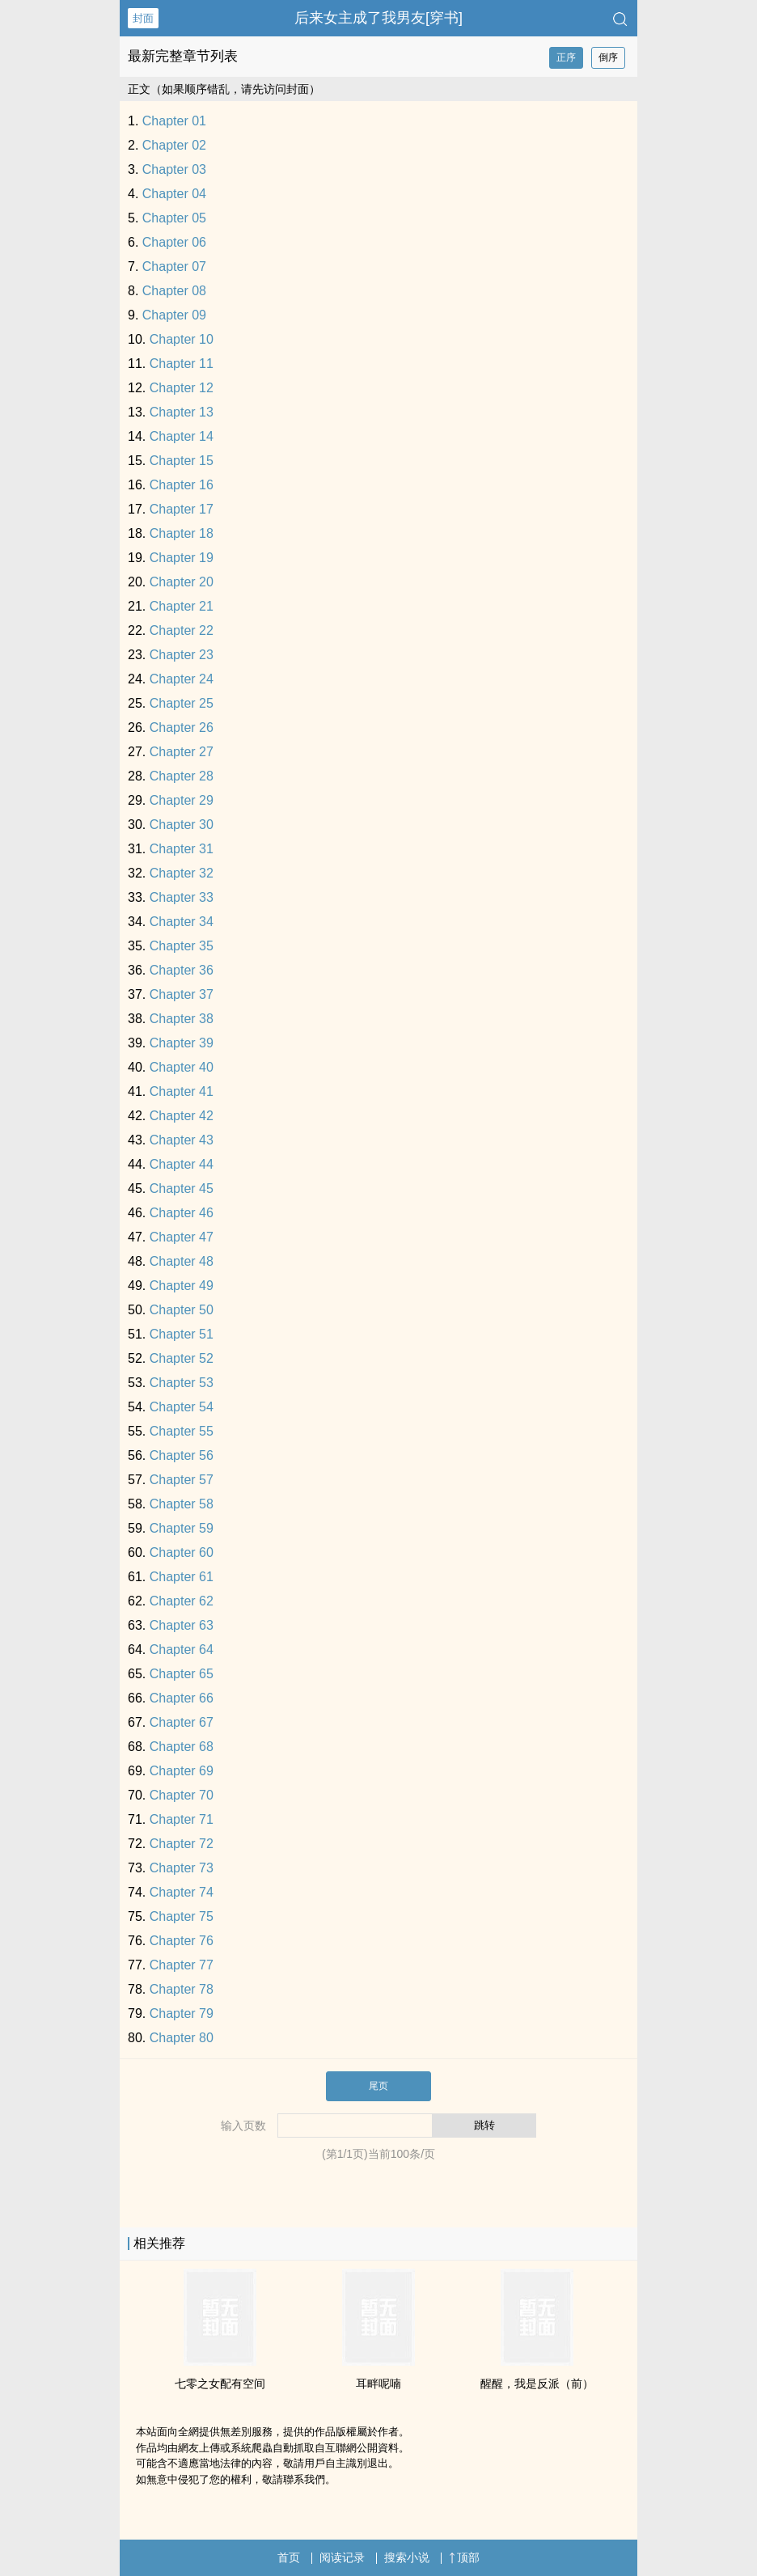 The height and width of the screenshot is (2576, 757). Describe the element at coordinates (182, 655) in the screenshot. I see `Chapter 23` at that location.